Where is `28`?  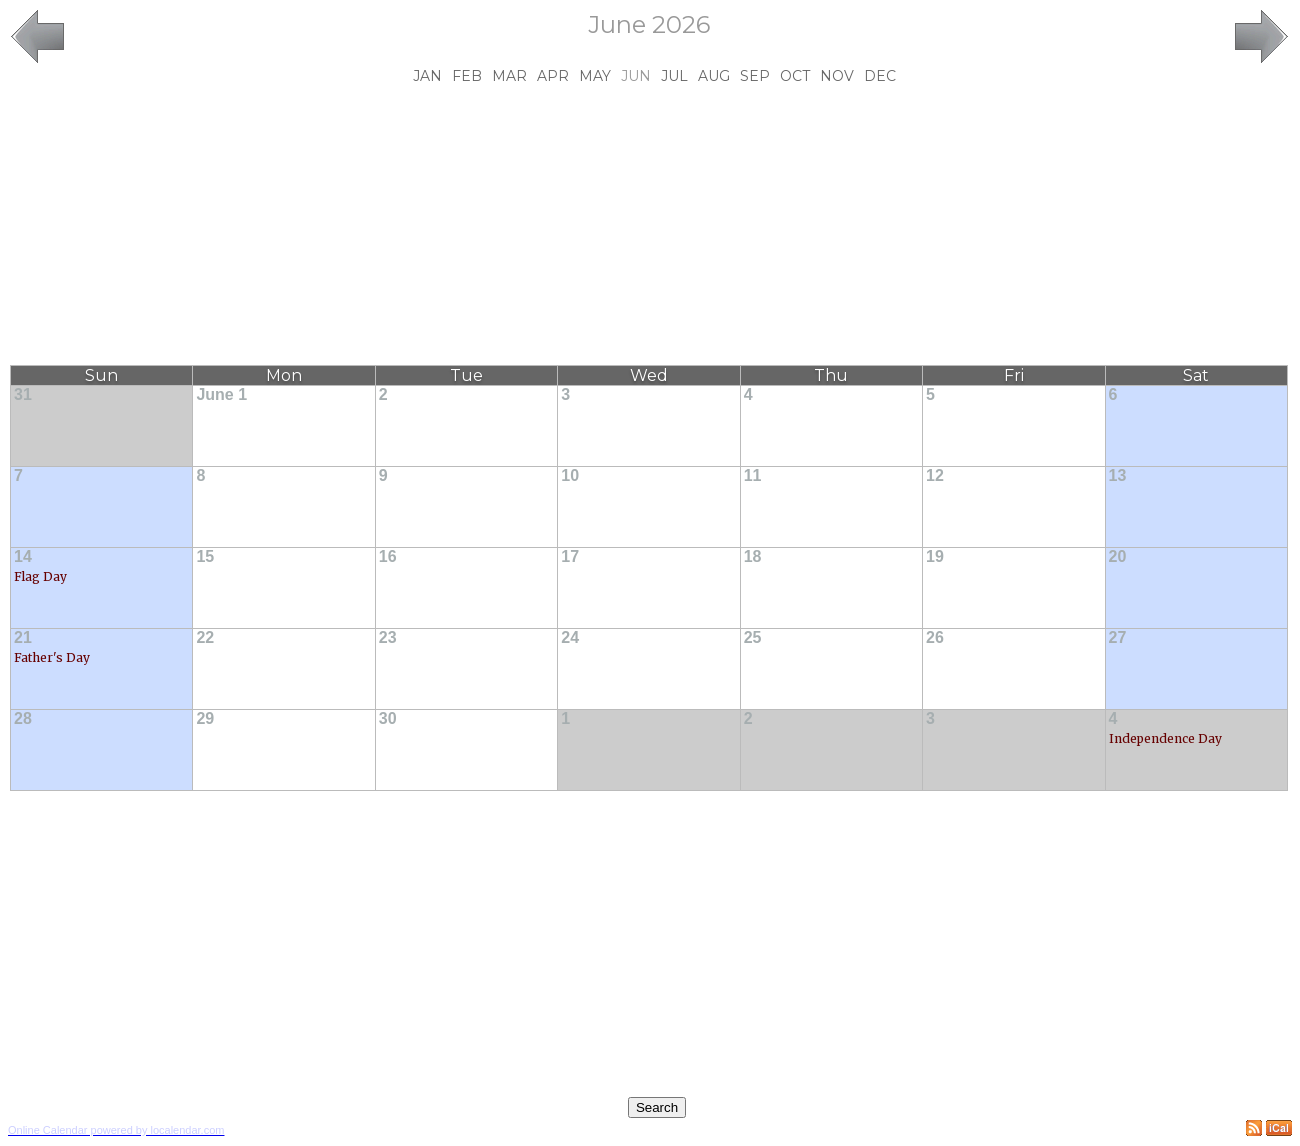
28 is located at coordinates (23, 718).